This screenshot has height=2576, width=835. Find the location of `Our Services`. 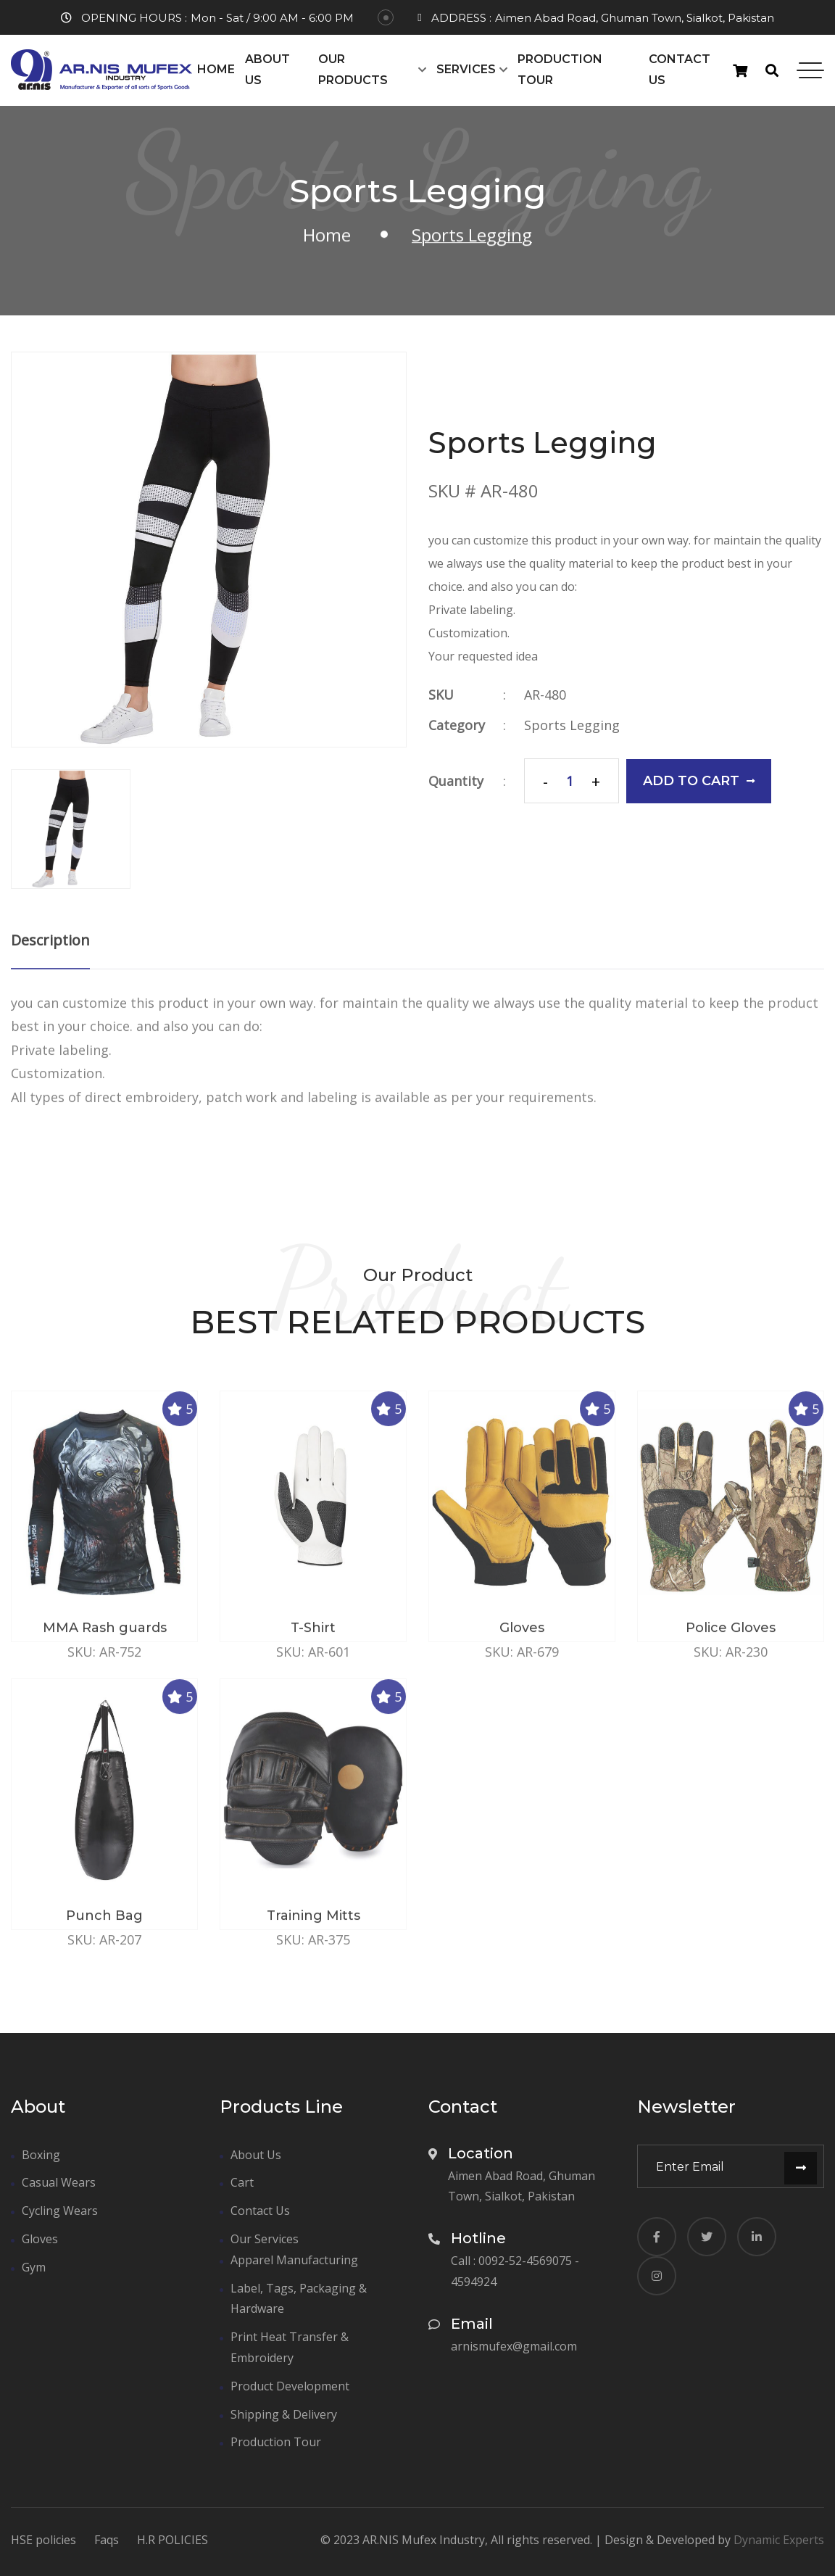

Our Services is located at coordinates (264, 2239).